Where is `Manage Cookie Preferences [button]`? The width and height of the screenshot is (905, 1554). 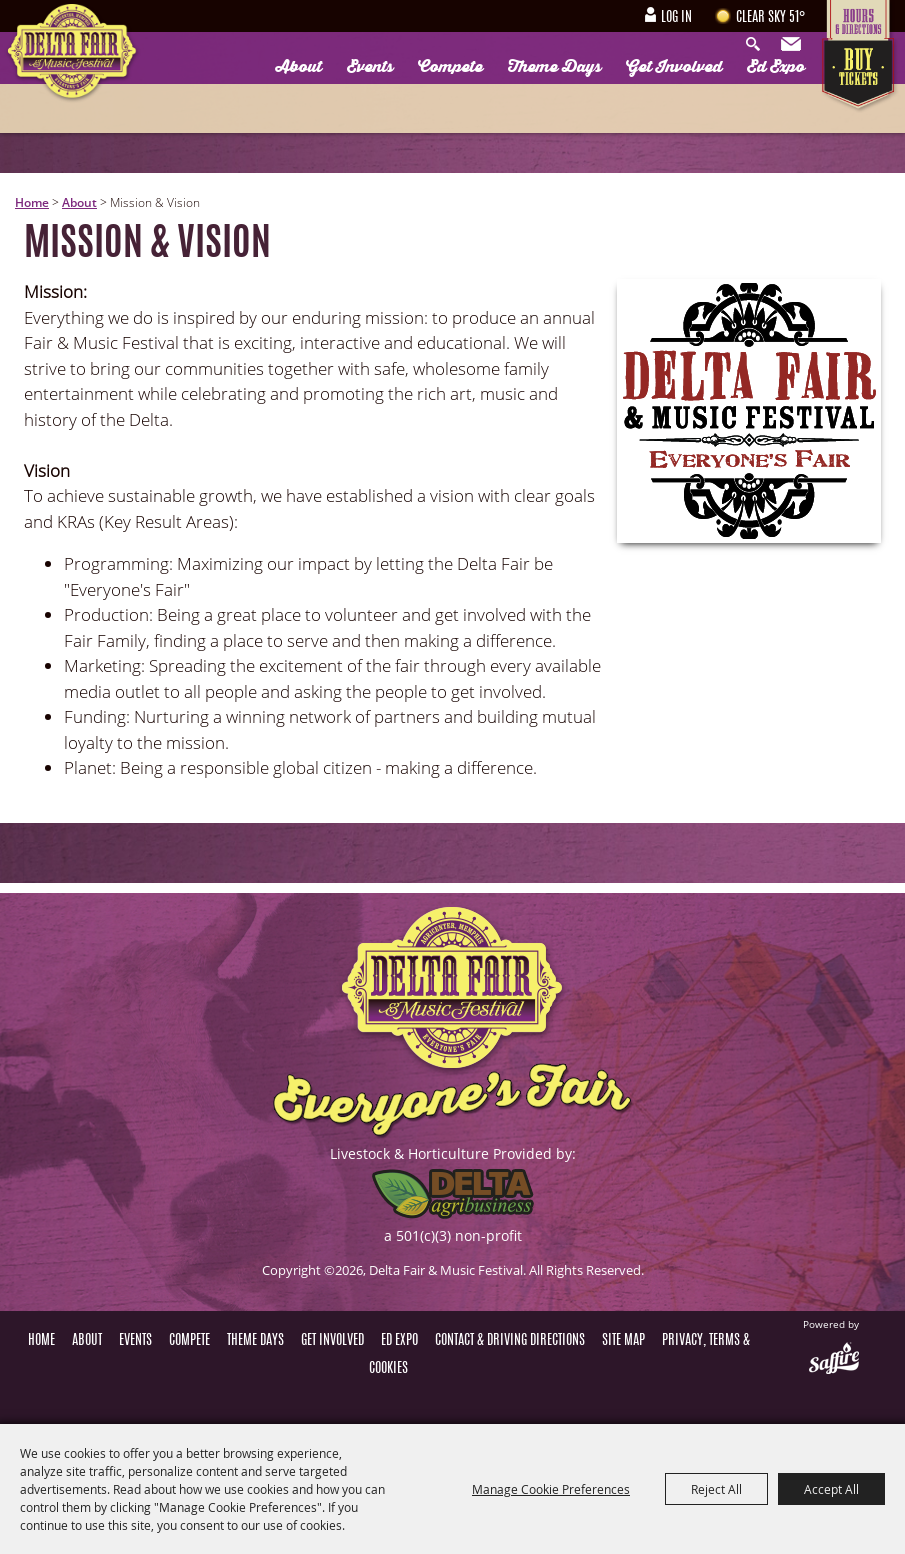 Manage Cookie Preferences [button] is located at coordinates (551, 1489).